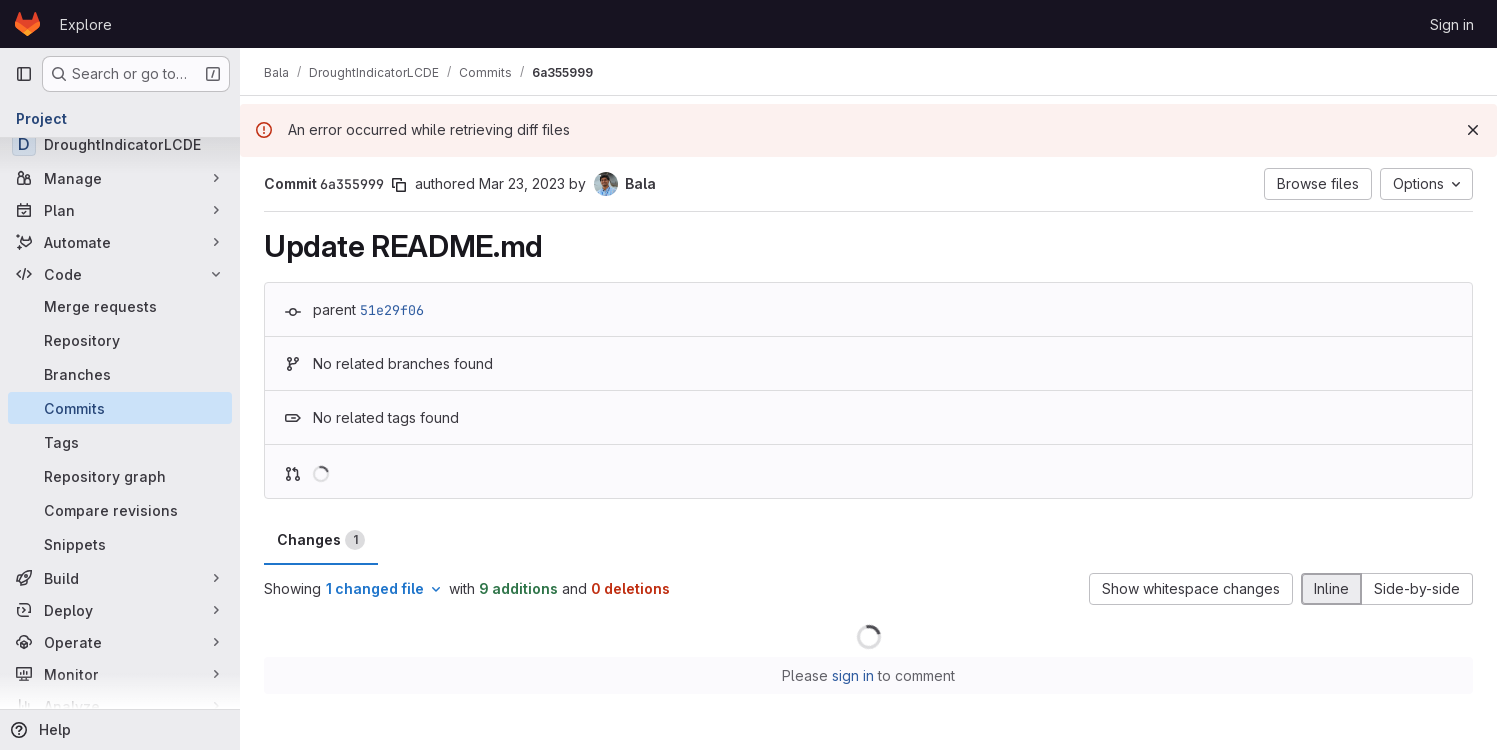 Image resolution: width=1497 pixels, height=750 pixels. What do you see at coordinates (24, 74) in the screenshot?
I see `[Primary navigation sidebar]` at bounding box center [24, 74].